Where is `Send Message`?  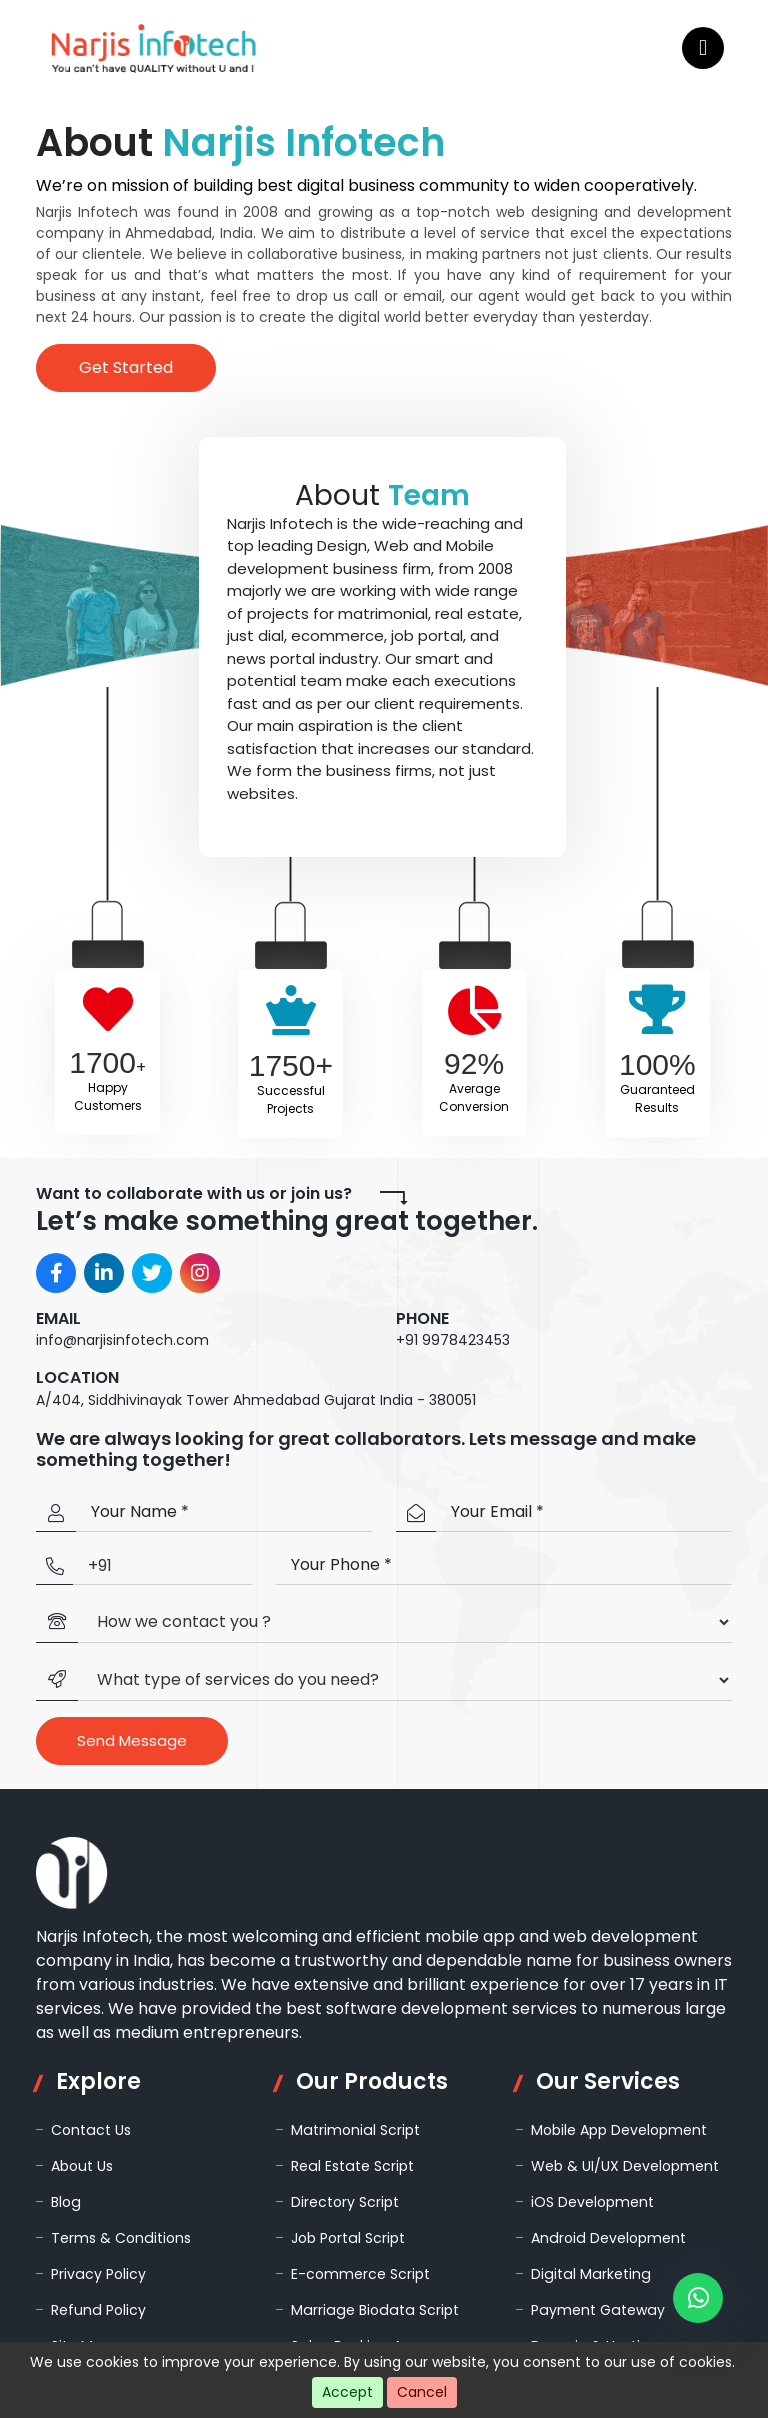
Send Message is located at coordinates (132, 1740).